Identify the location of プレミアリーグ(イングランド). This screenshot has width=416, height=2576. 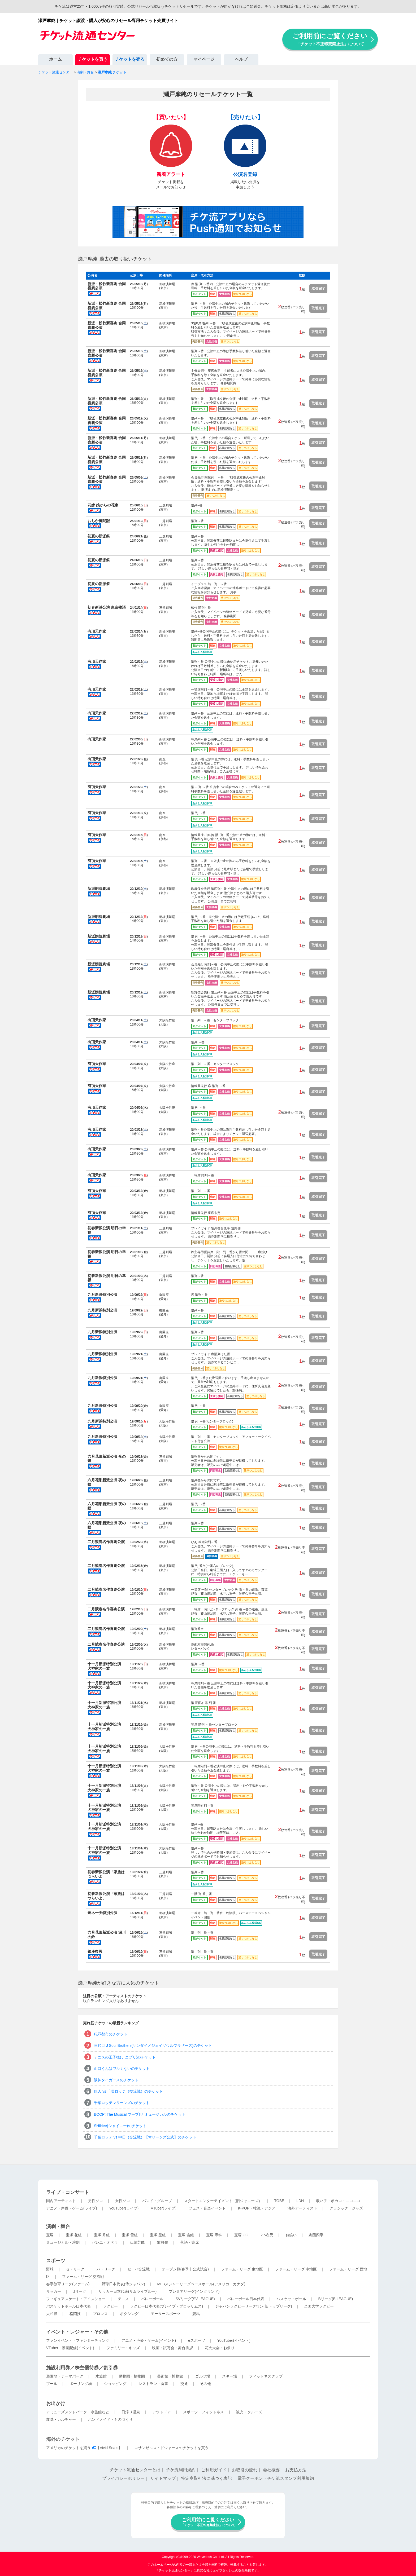
(194, 2291).